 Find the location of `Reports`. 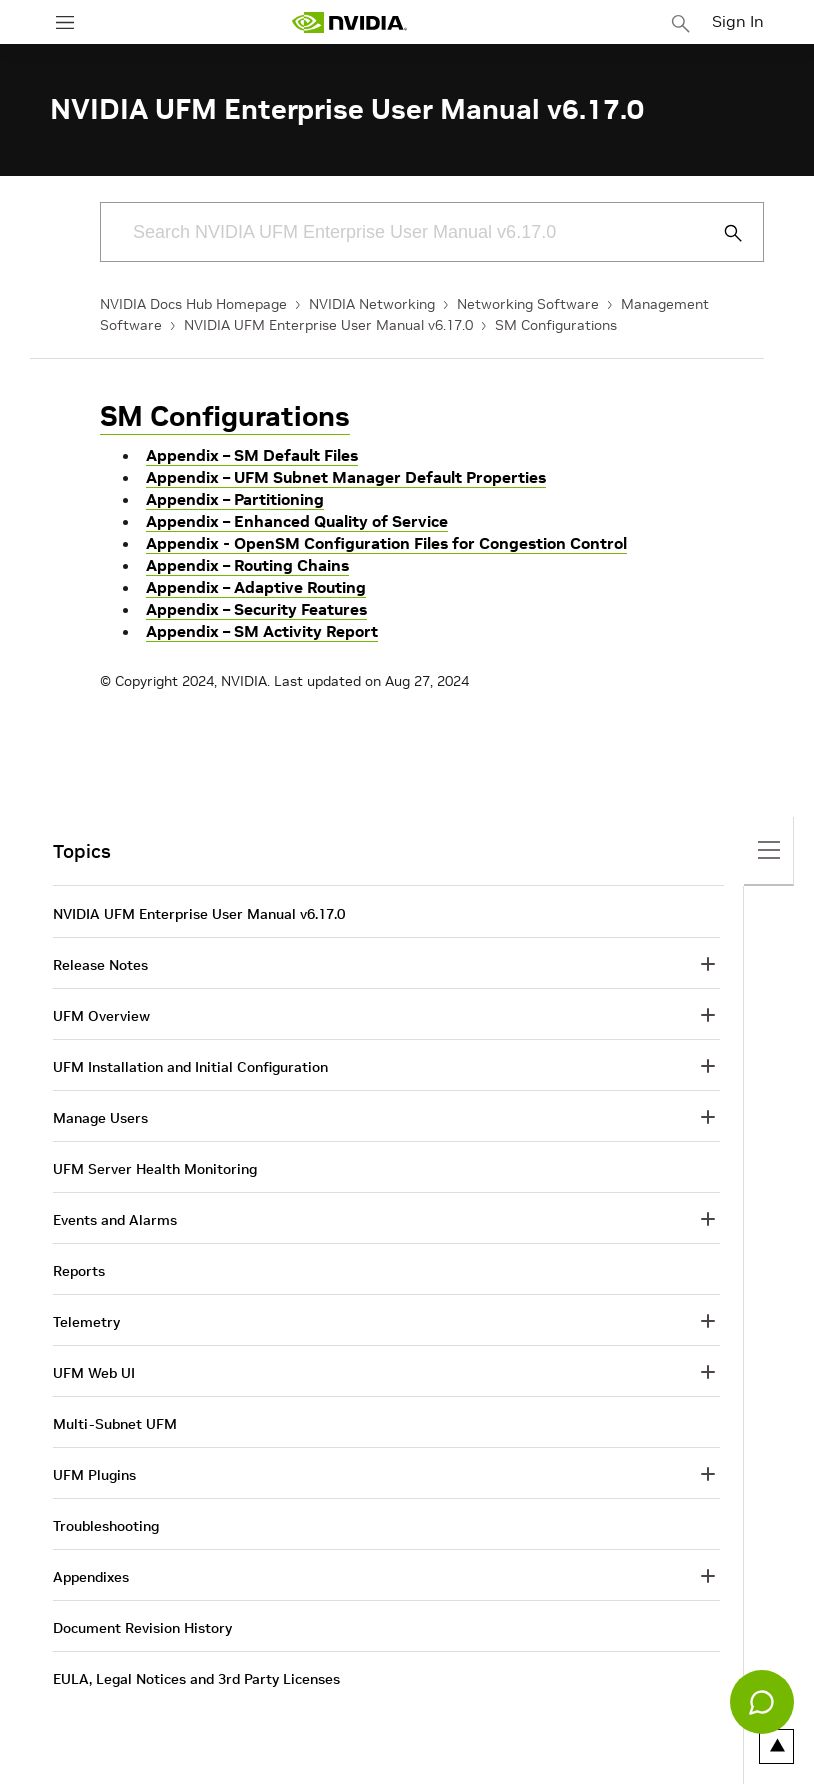

Reports is located at coordinates (79, 1271).